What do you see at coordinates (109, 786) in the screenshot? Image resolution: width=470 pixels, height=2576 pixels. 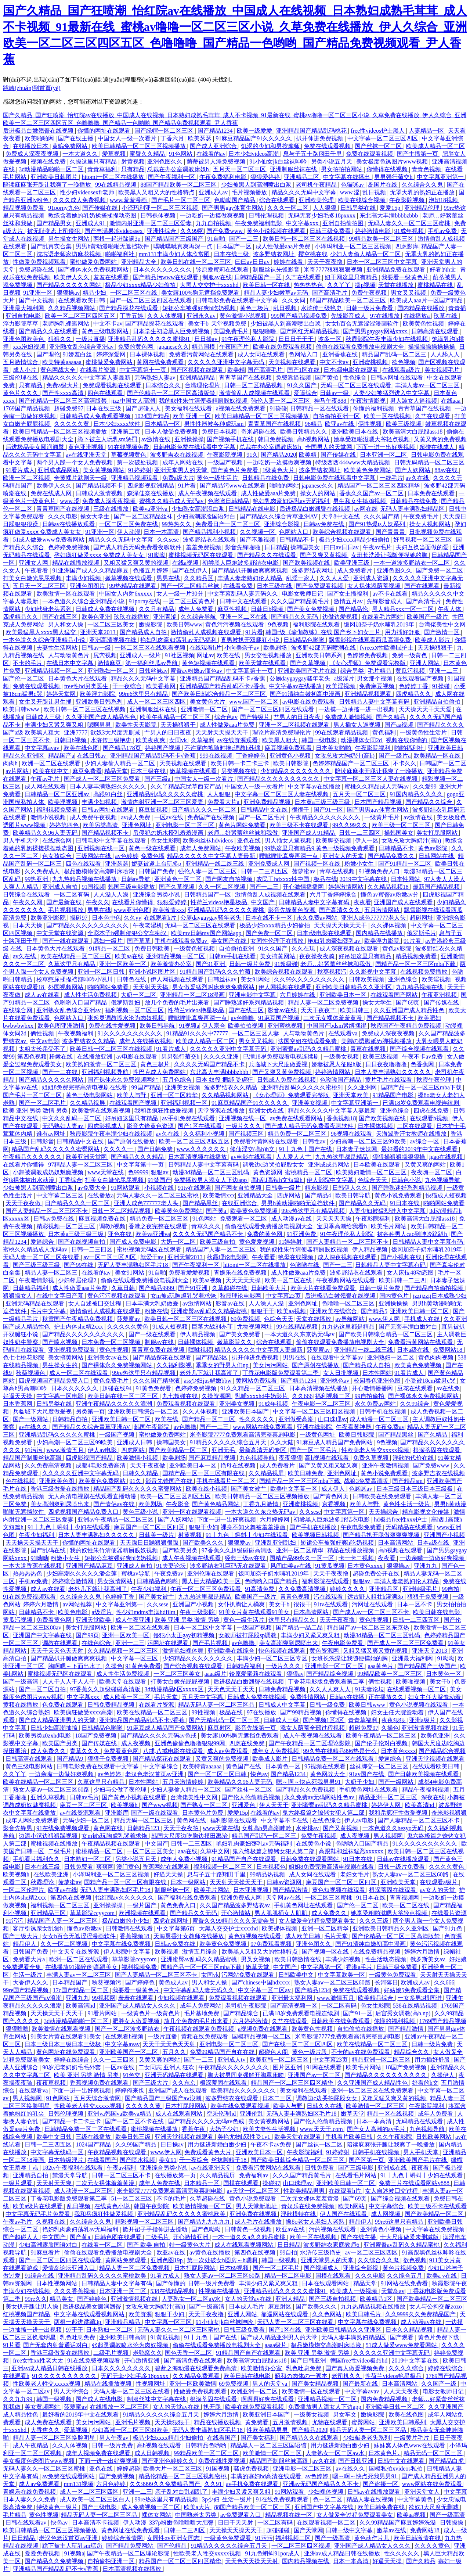 I see `日本人妻丰满熟妇久久久久久` at bounding box center [109, 786].